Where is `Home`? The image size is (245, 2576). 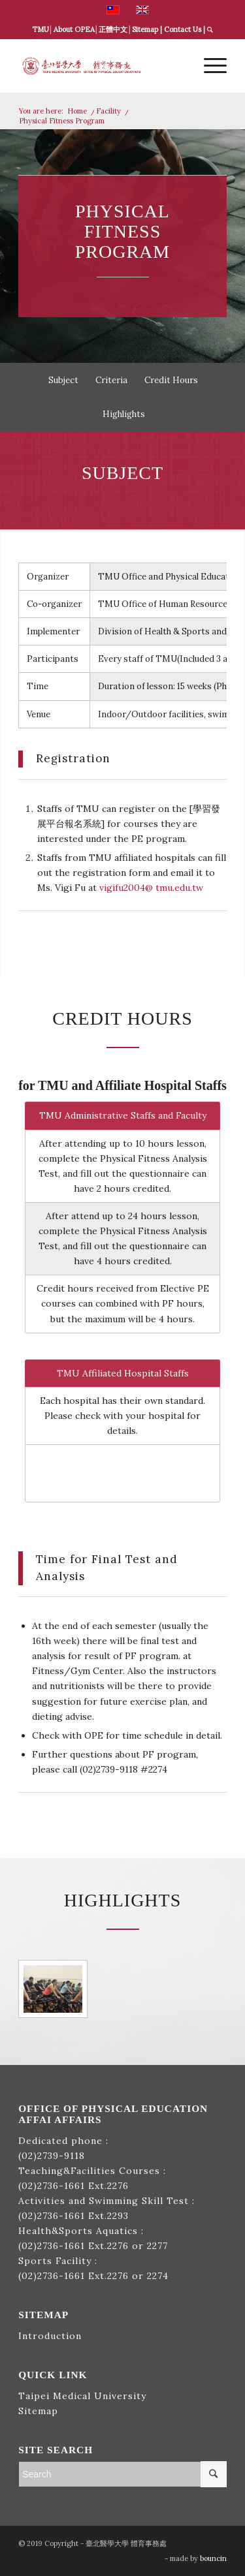 Home is located at coordinates (77, 111).